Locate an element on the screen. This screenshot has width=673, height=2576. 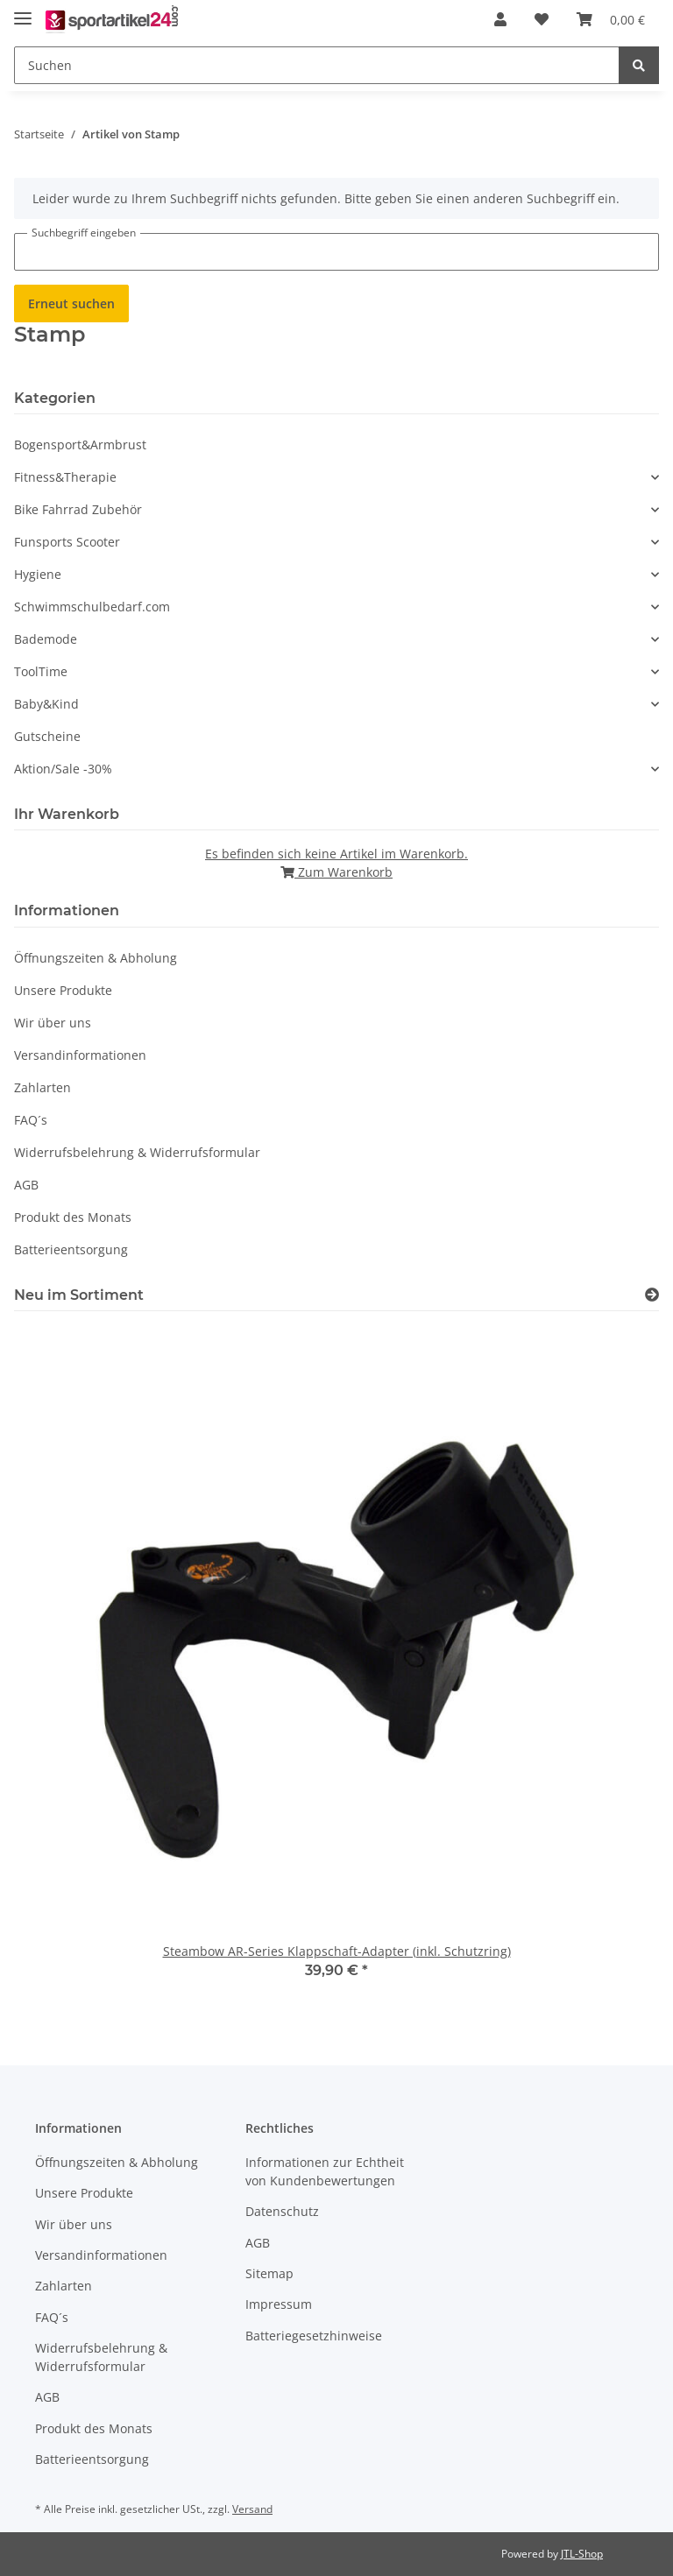
ToolTime is located at coordinates (40, 671).